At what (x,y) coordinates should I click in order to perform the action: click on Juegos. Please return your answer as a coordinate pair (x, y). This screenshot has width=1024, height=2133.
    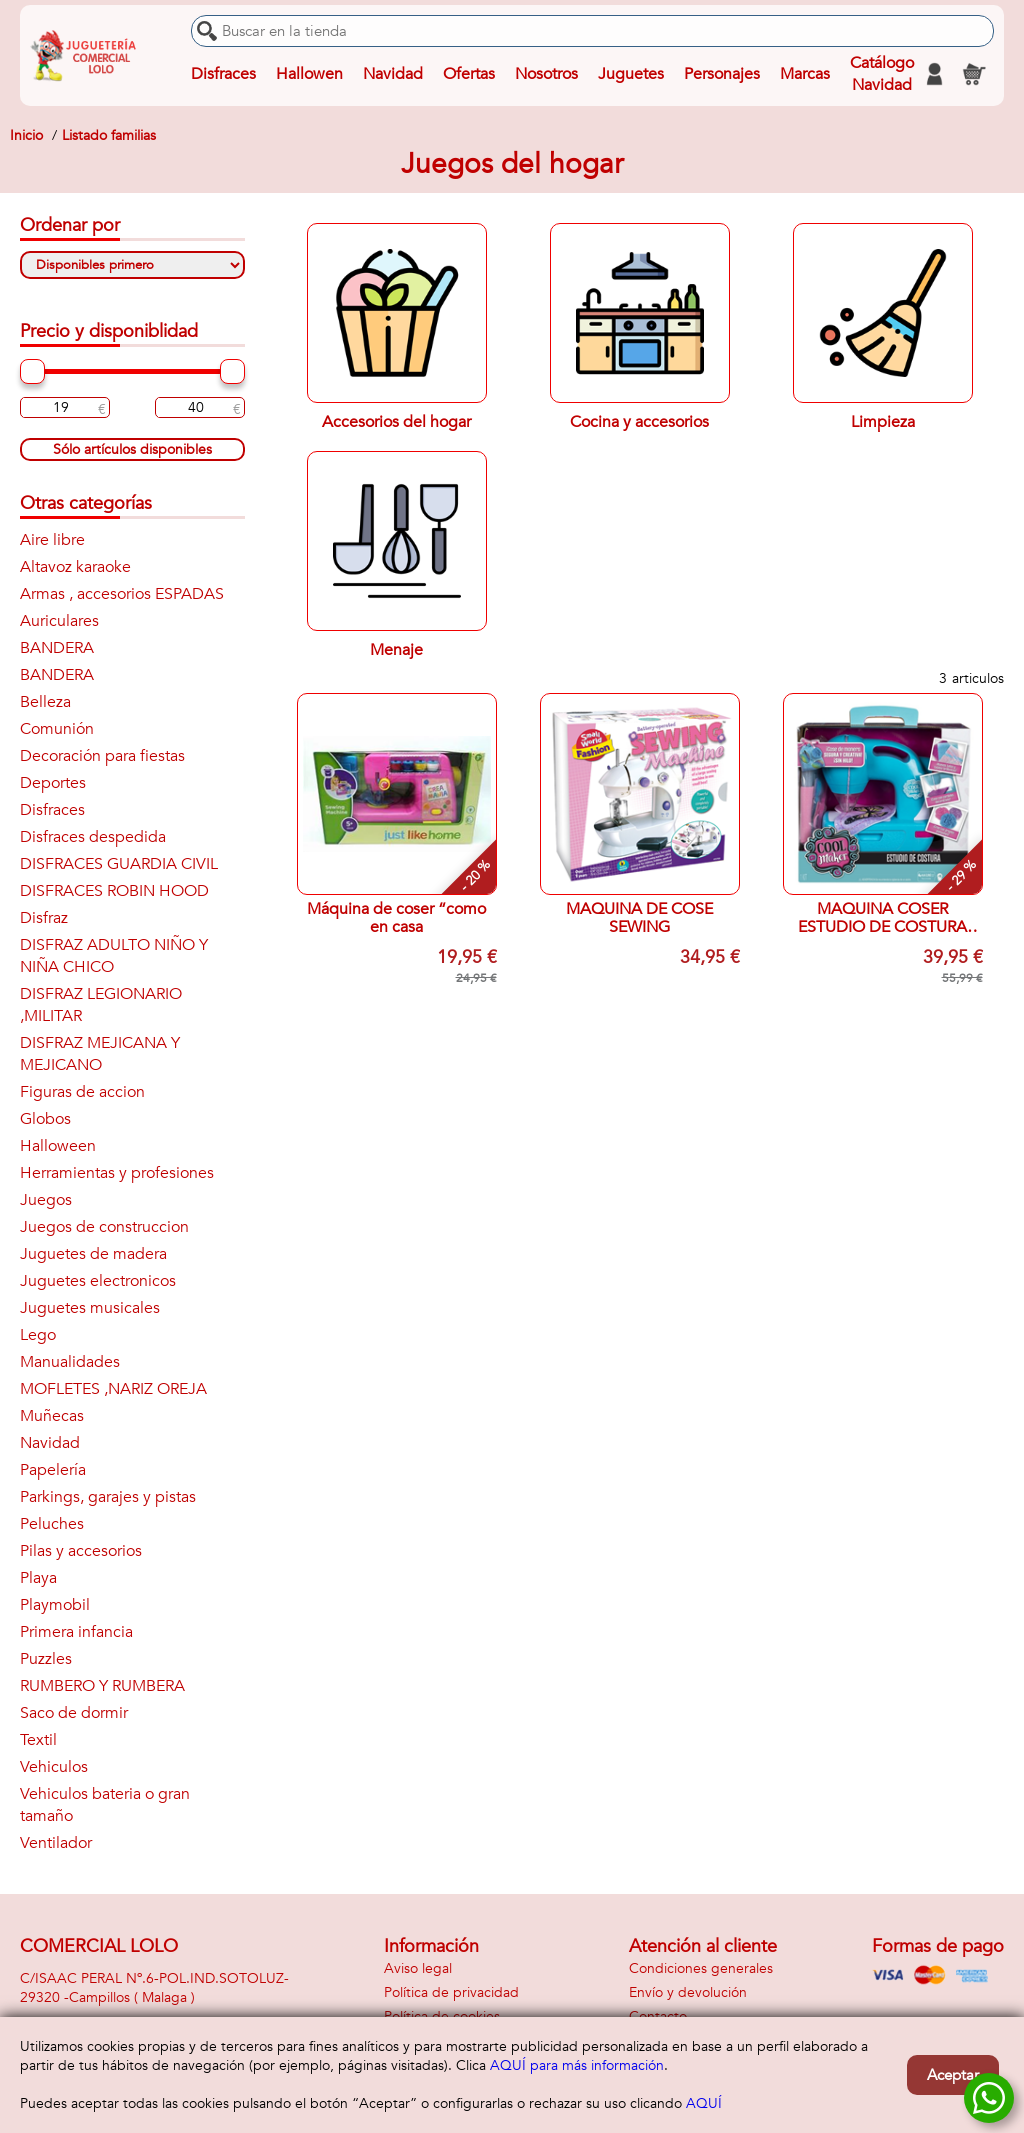
    Looking at the image, I should click on (46, 1200).